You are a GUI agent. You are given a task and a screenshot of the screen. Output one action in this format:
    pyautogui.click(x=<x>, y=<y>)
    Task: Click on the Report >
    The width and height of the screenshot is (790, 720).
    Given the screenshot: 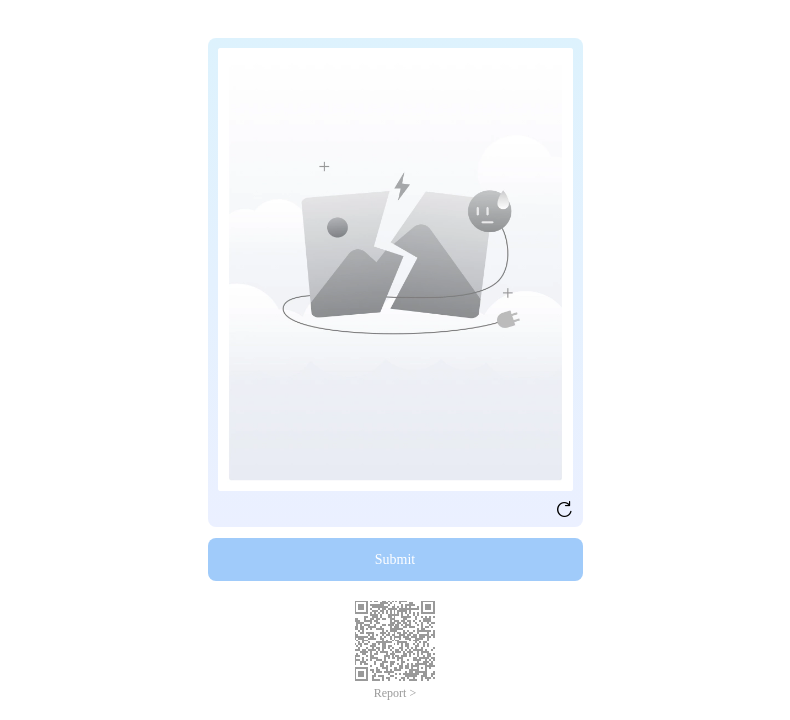 What is the action you would take?
    pyautogui.click(x=395, y=693)
    